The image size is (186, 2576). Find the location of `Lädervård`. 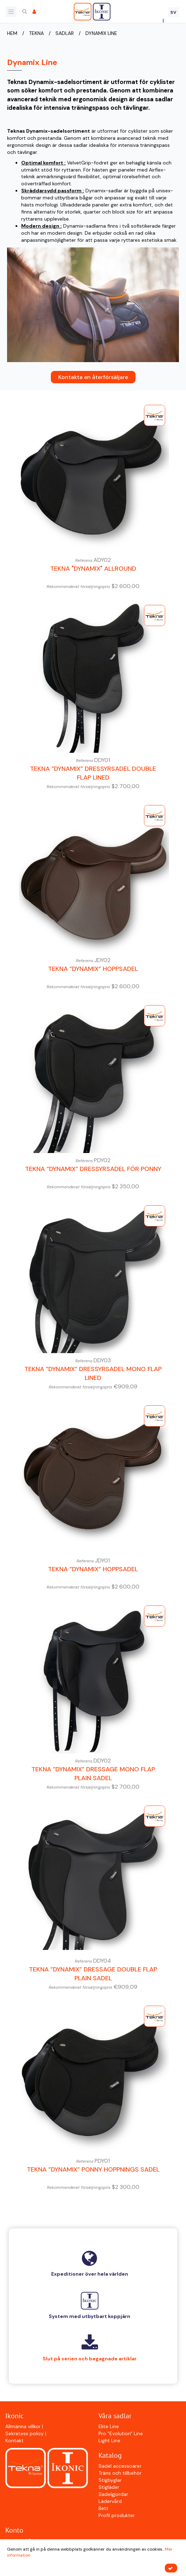

Lädervård is located at coordinates (110, 2501).